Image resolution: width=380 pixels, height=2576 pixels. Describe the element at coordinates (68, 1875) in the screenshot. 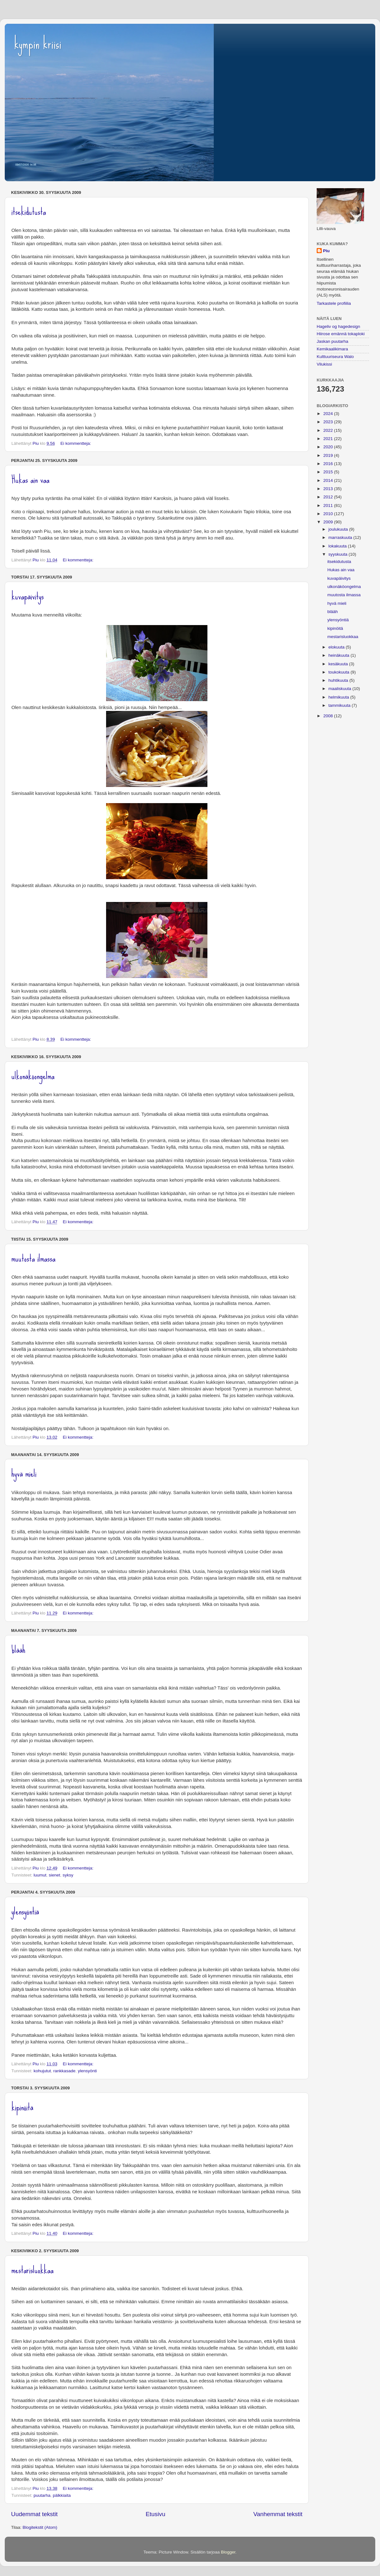

I see `syksy` at that location.